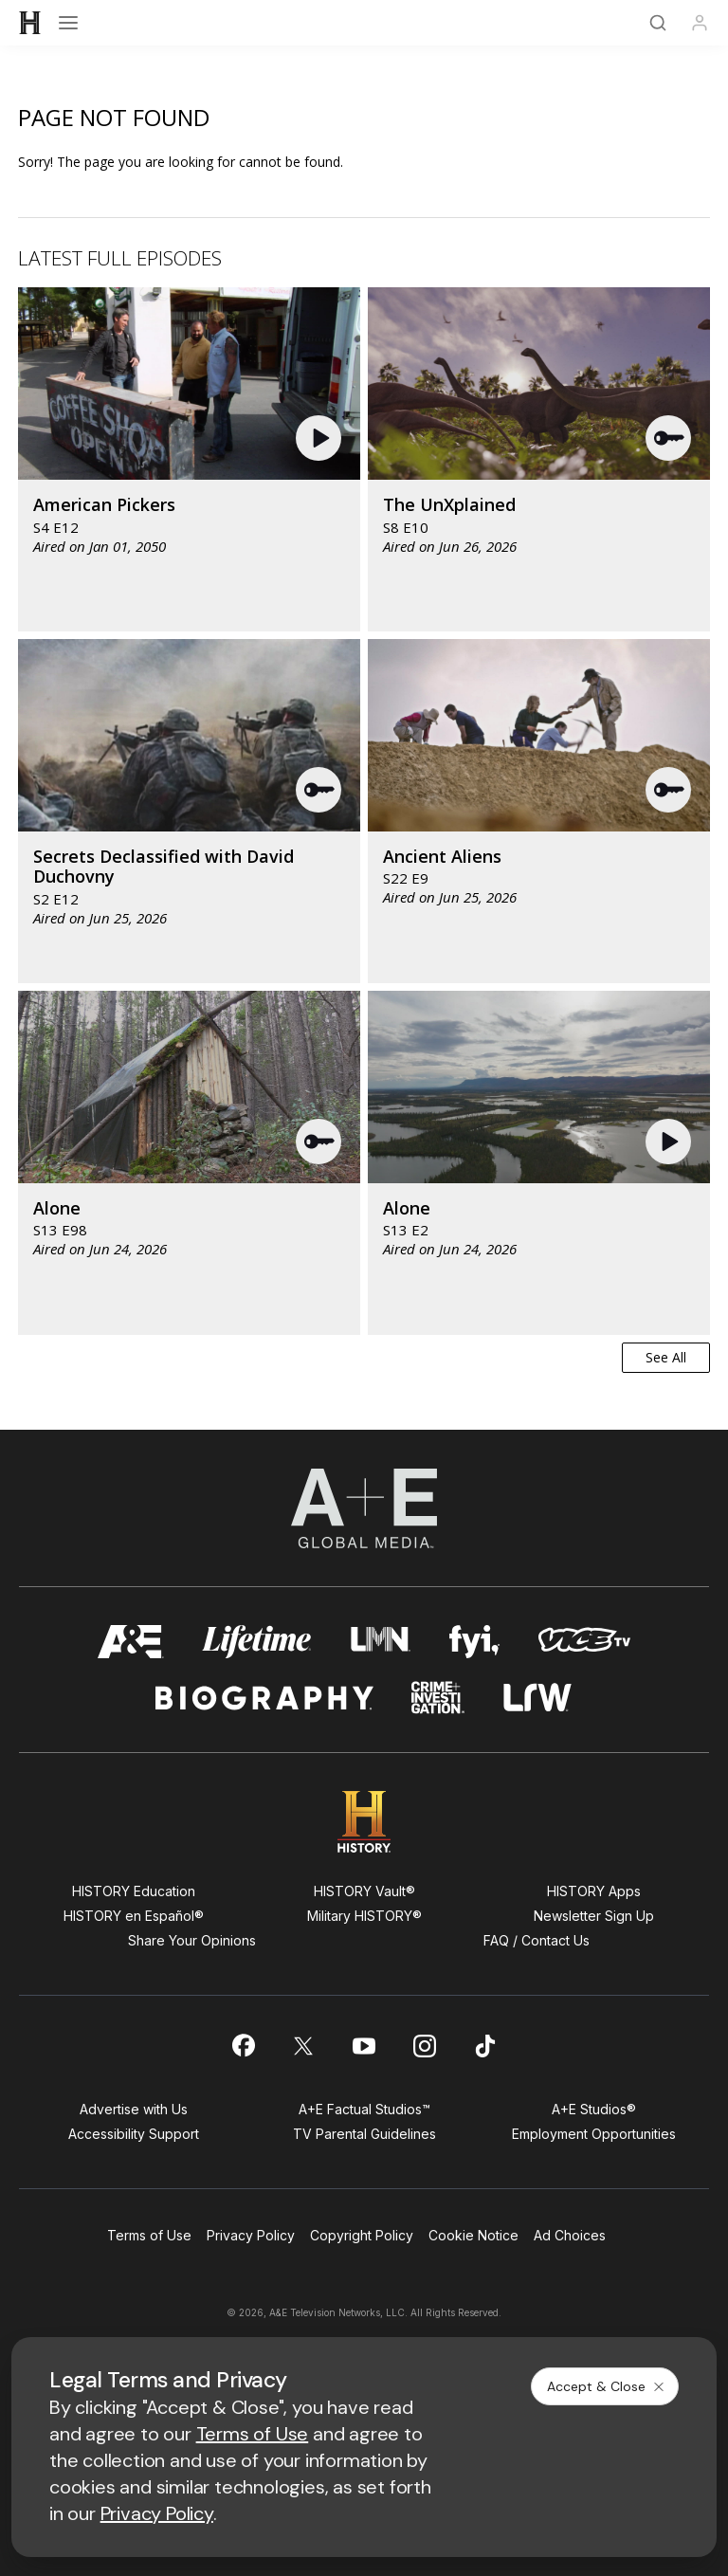 The width and height of the screenshot is (728, 2576). I want to click on Accessibility Support, so click(133, 2134).